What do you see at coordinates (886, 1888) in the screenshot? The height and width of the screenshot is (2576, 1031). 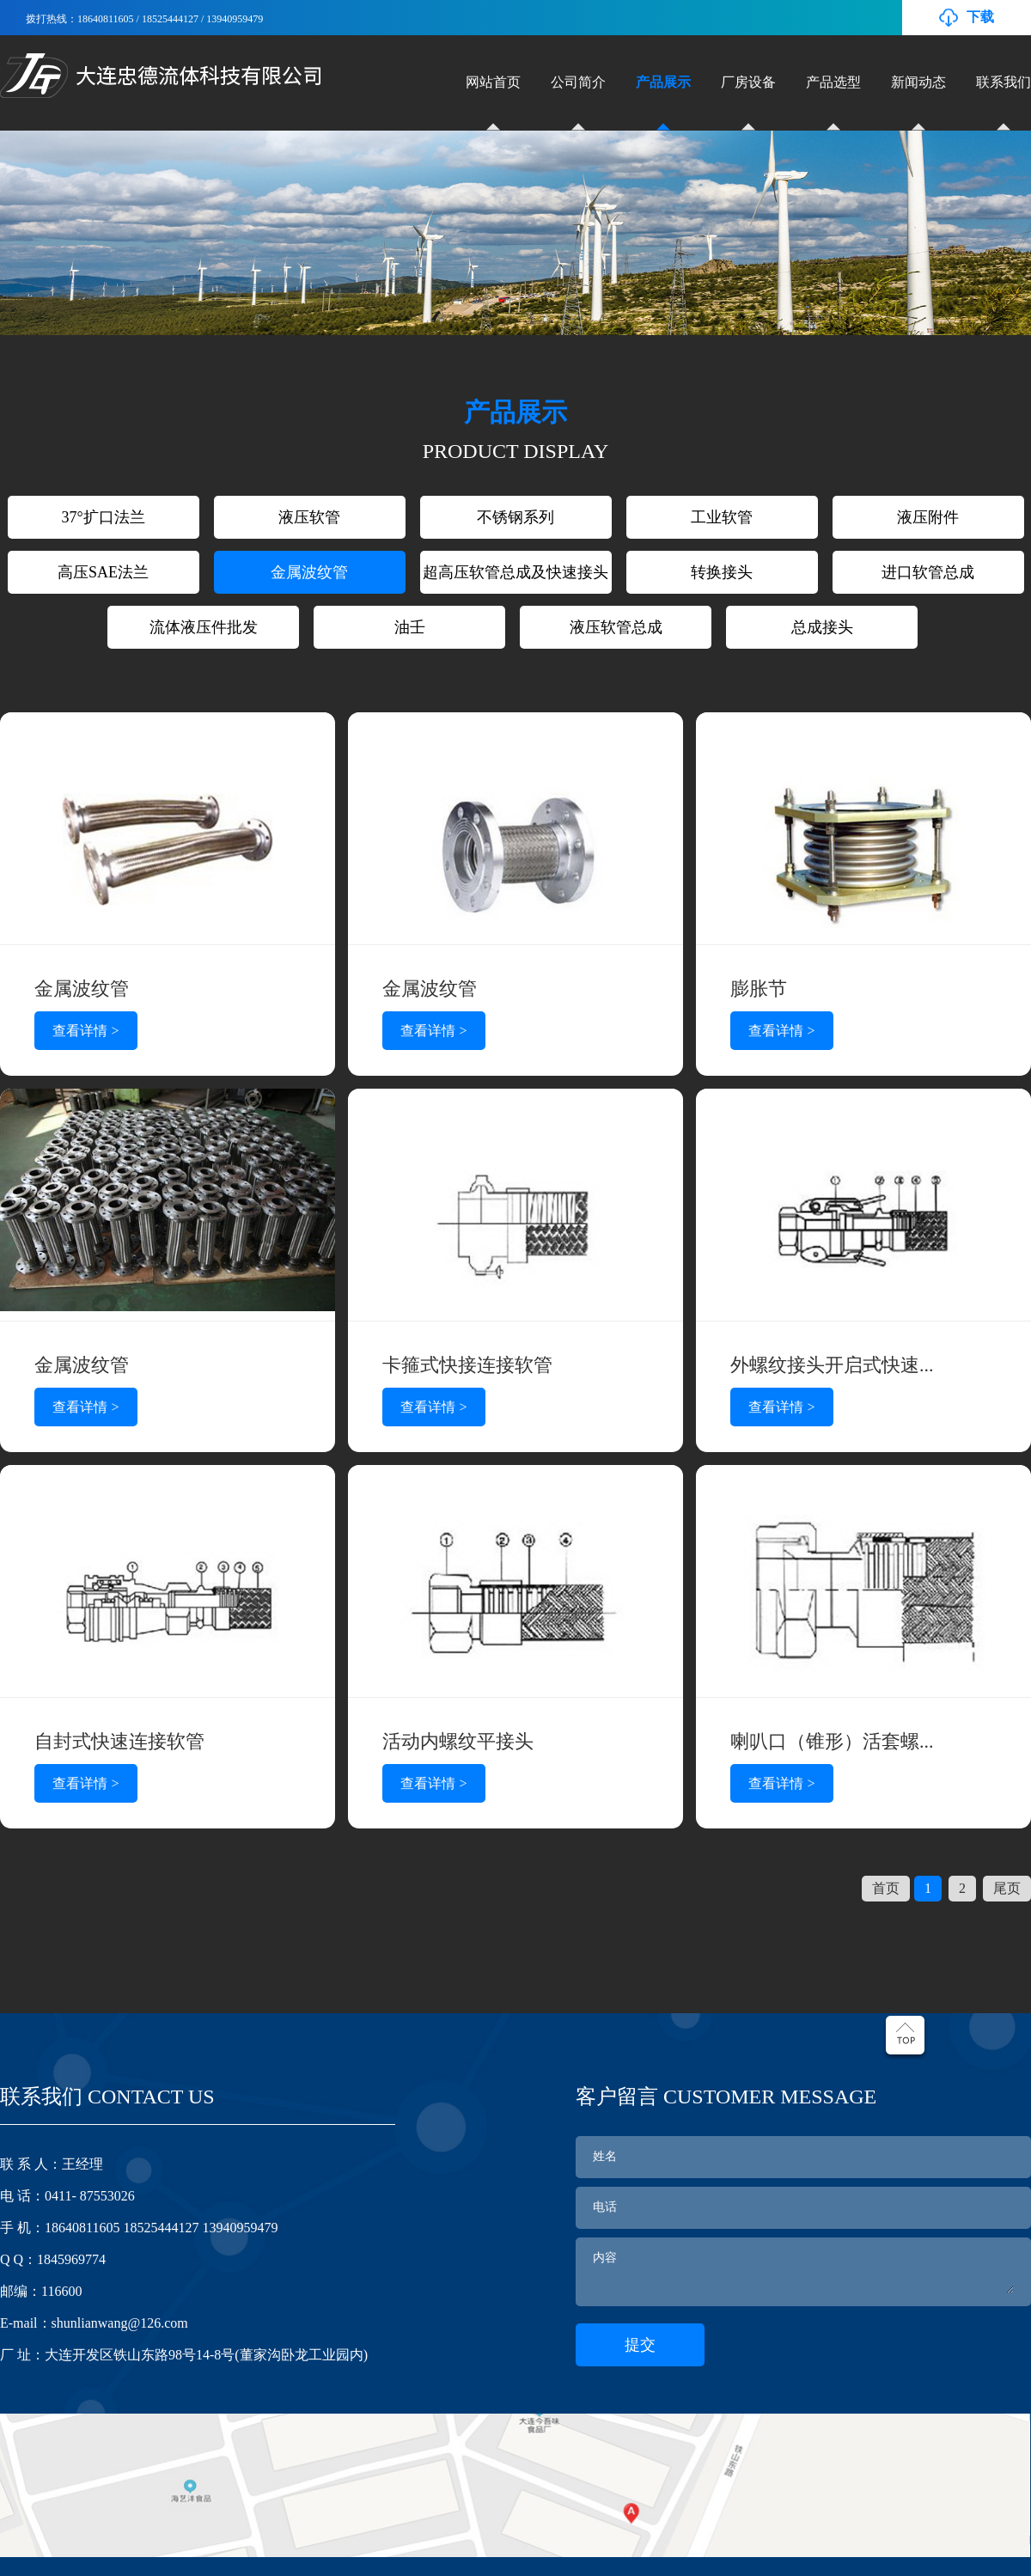 I see `首页` at bounding box center [886, 1888].